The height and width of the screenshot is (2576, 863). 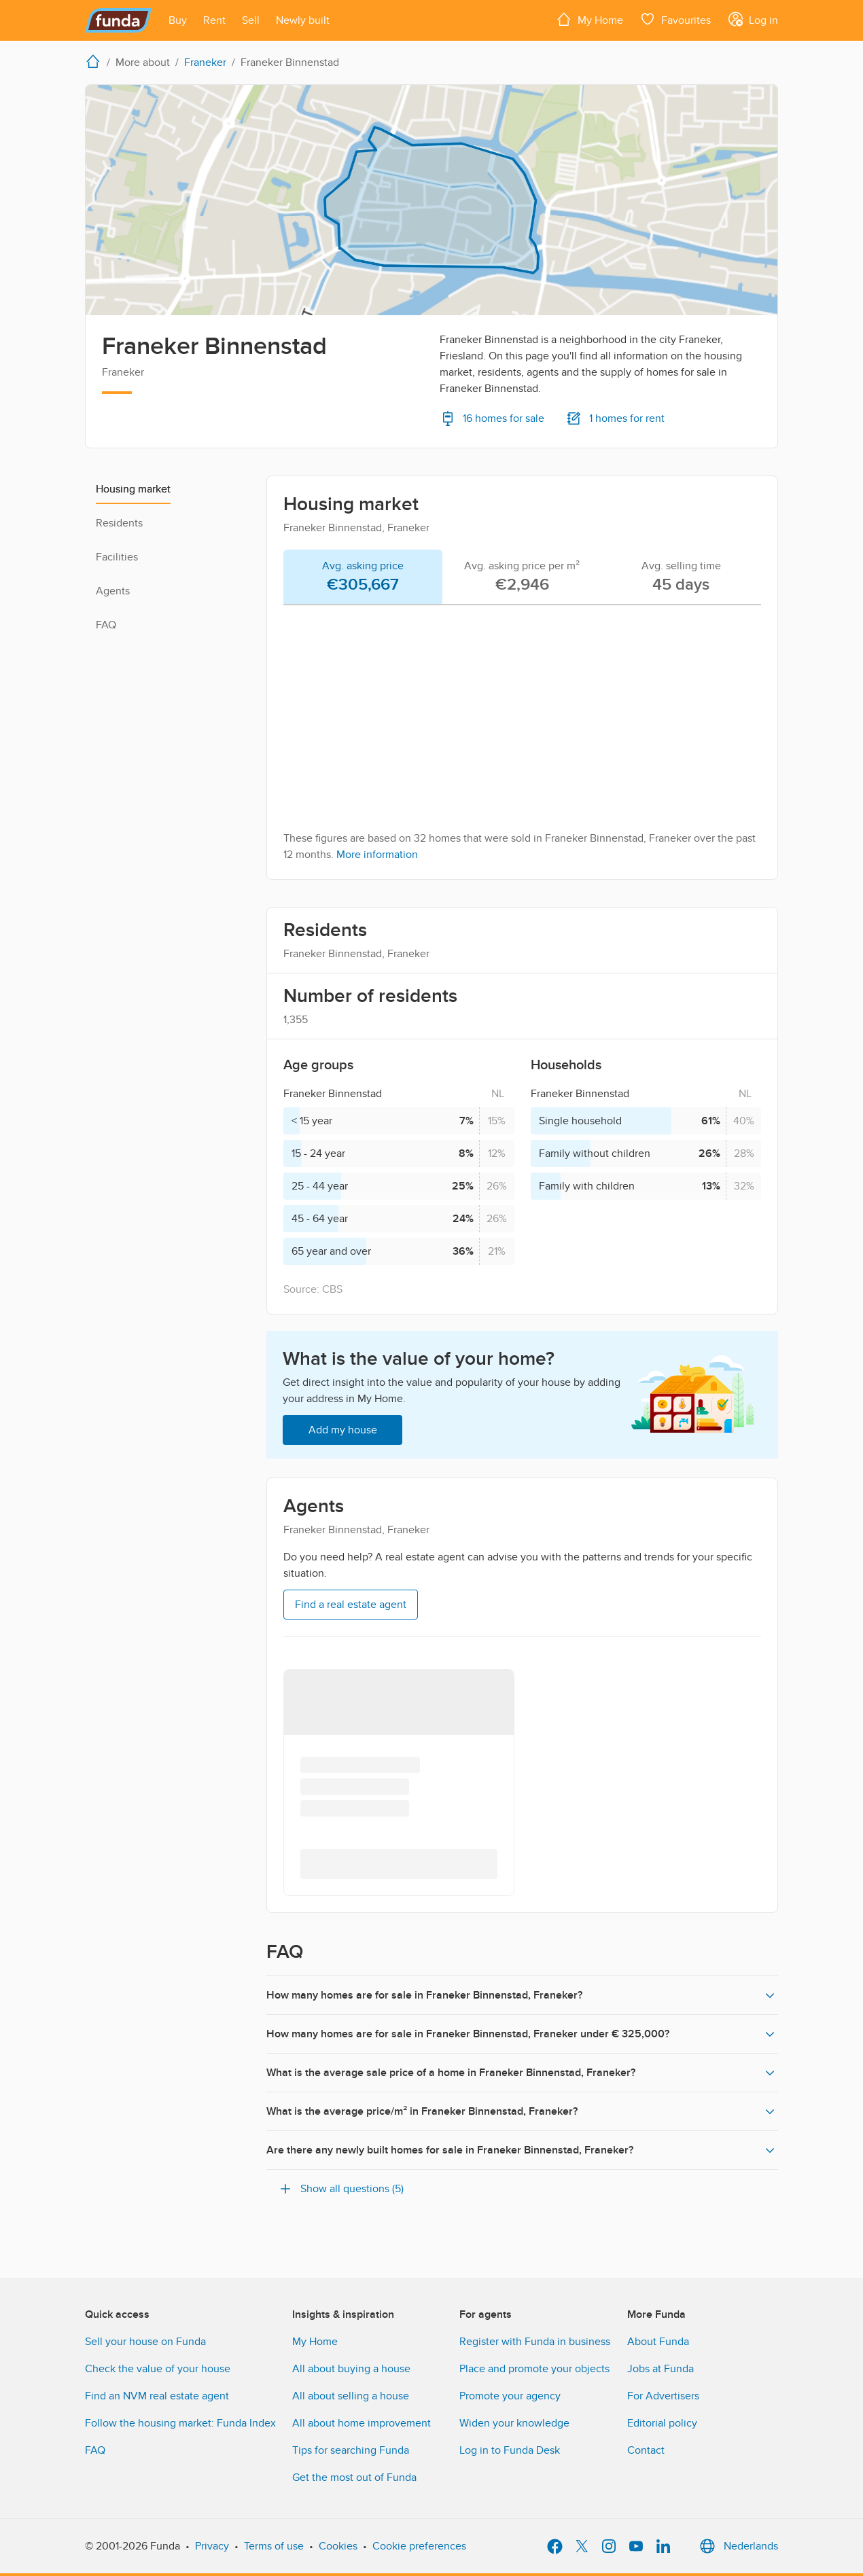 I want to click on [Open menu item], so click(x=177, y=20).